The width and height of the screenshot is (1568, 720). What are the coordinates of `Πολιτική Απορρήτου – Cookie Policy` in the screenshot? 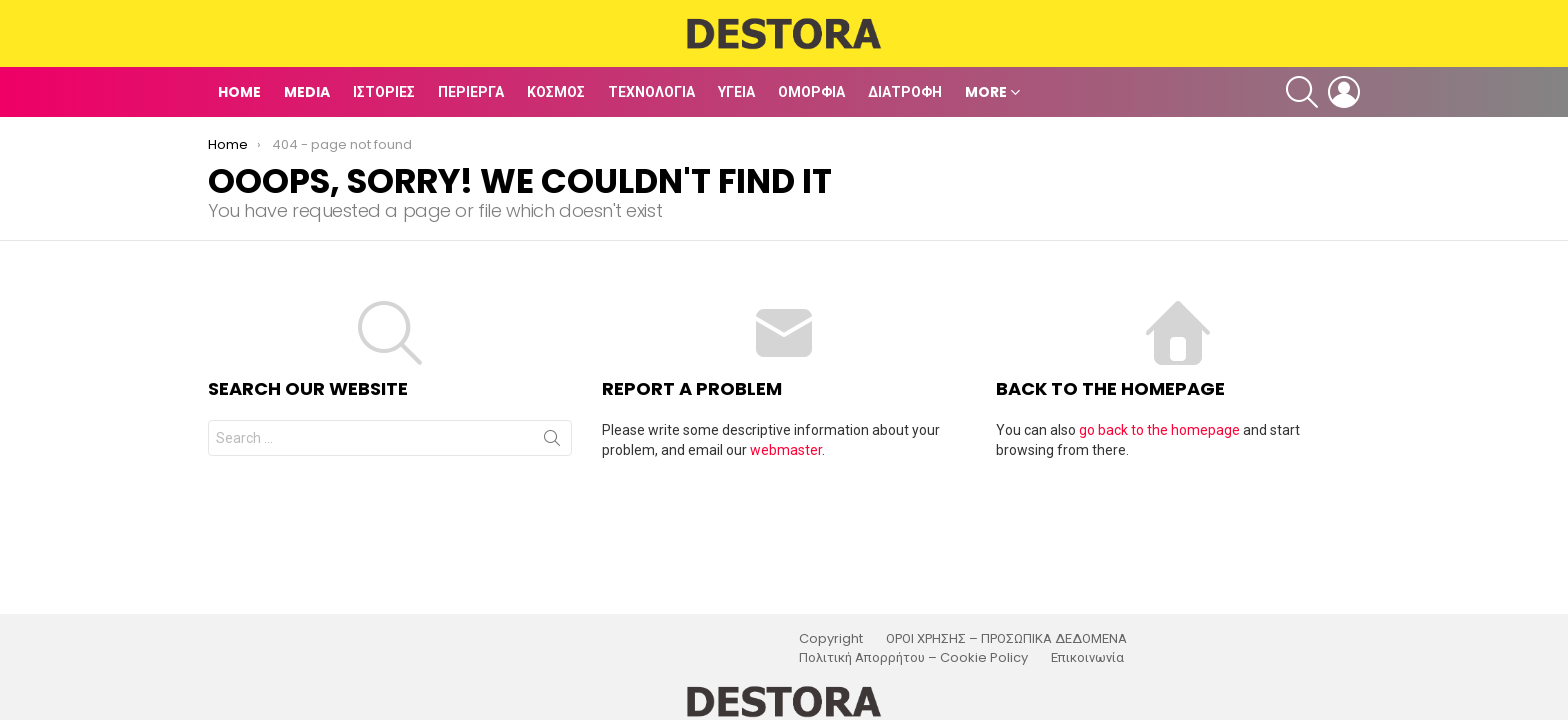 It's located at (913, 658).